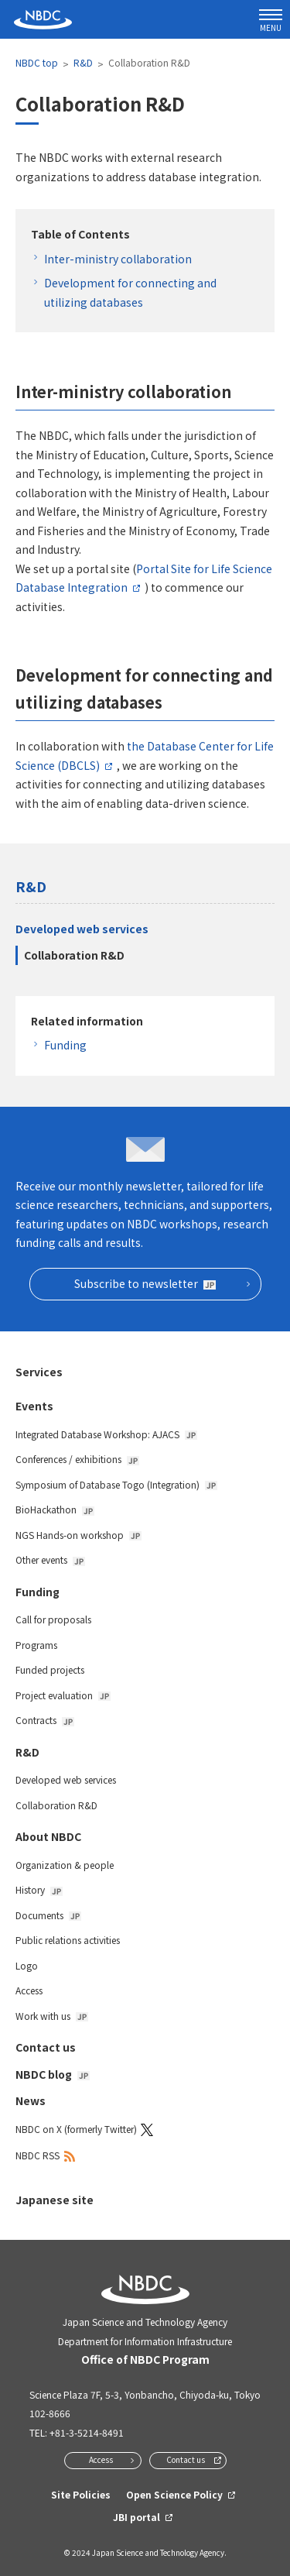  Describe the element at coordinates (34, 1405) in the screenshot. I see `Events` at that location.